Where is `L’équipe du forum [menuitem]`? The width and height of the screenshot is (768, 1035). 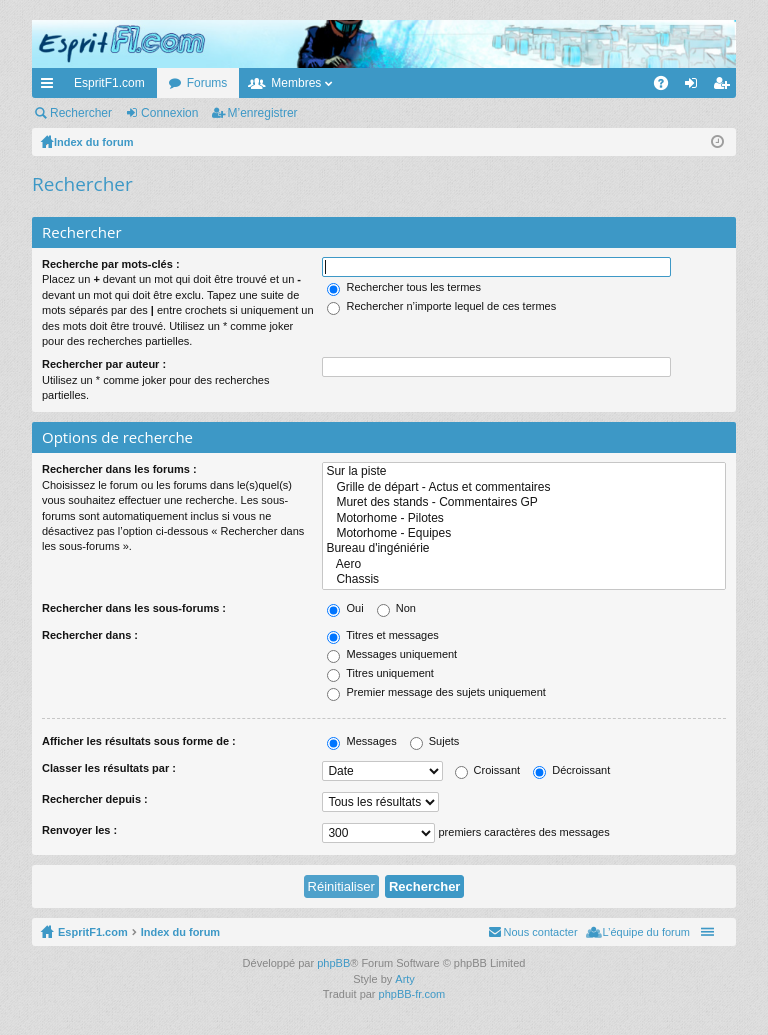
L’équipe du forum [menuitem] is located at coordinates (646, 932).